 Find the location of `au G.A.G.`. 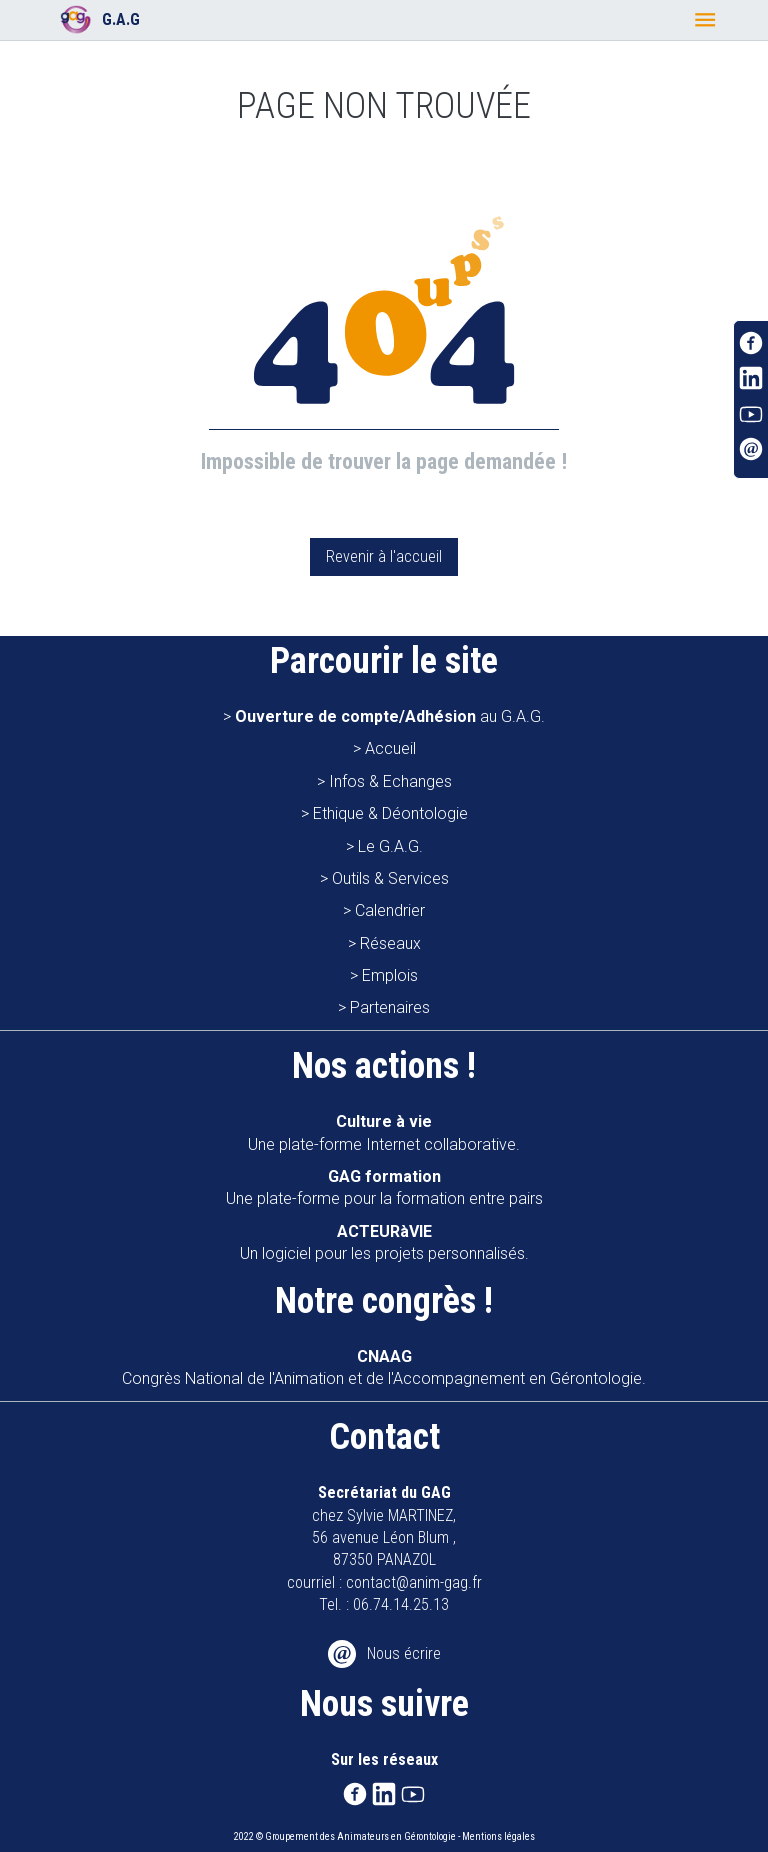

au G.A.G. is located at coordinates (390, 716).